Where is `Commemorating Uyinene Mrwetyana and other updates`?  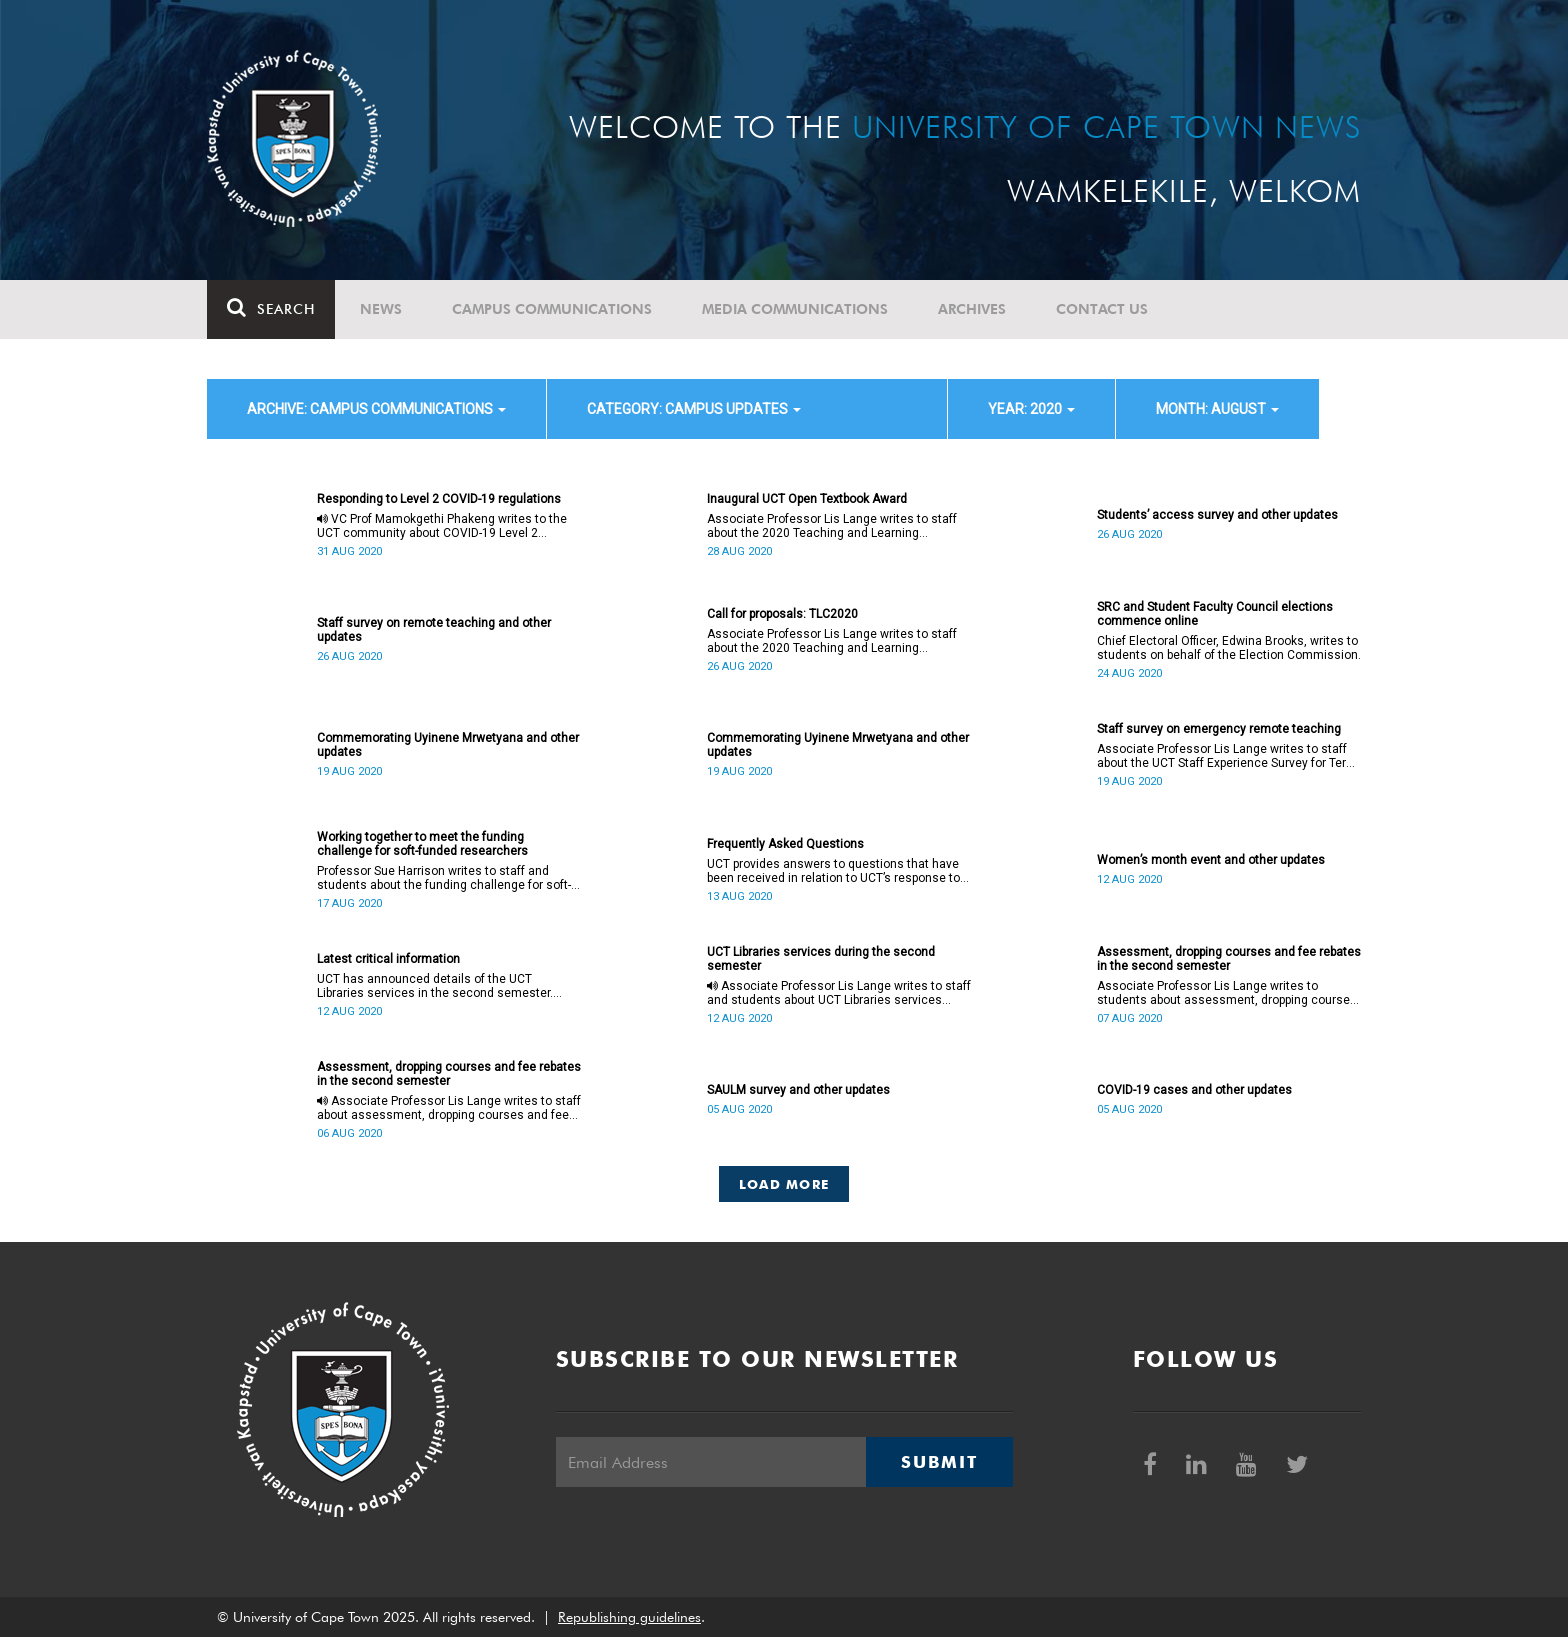
Commemorating Uyinene Mrwetyana and other updates is located at coordinates (448, 745).